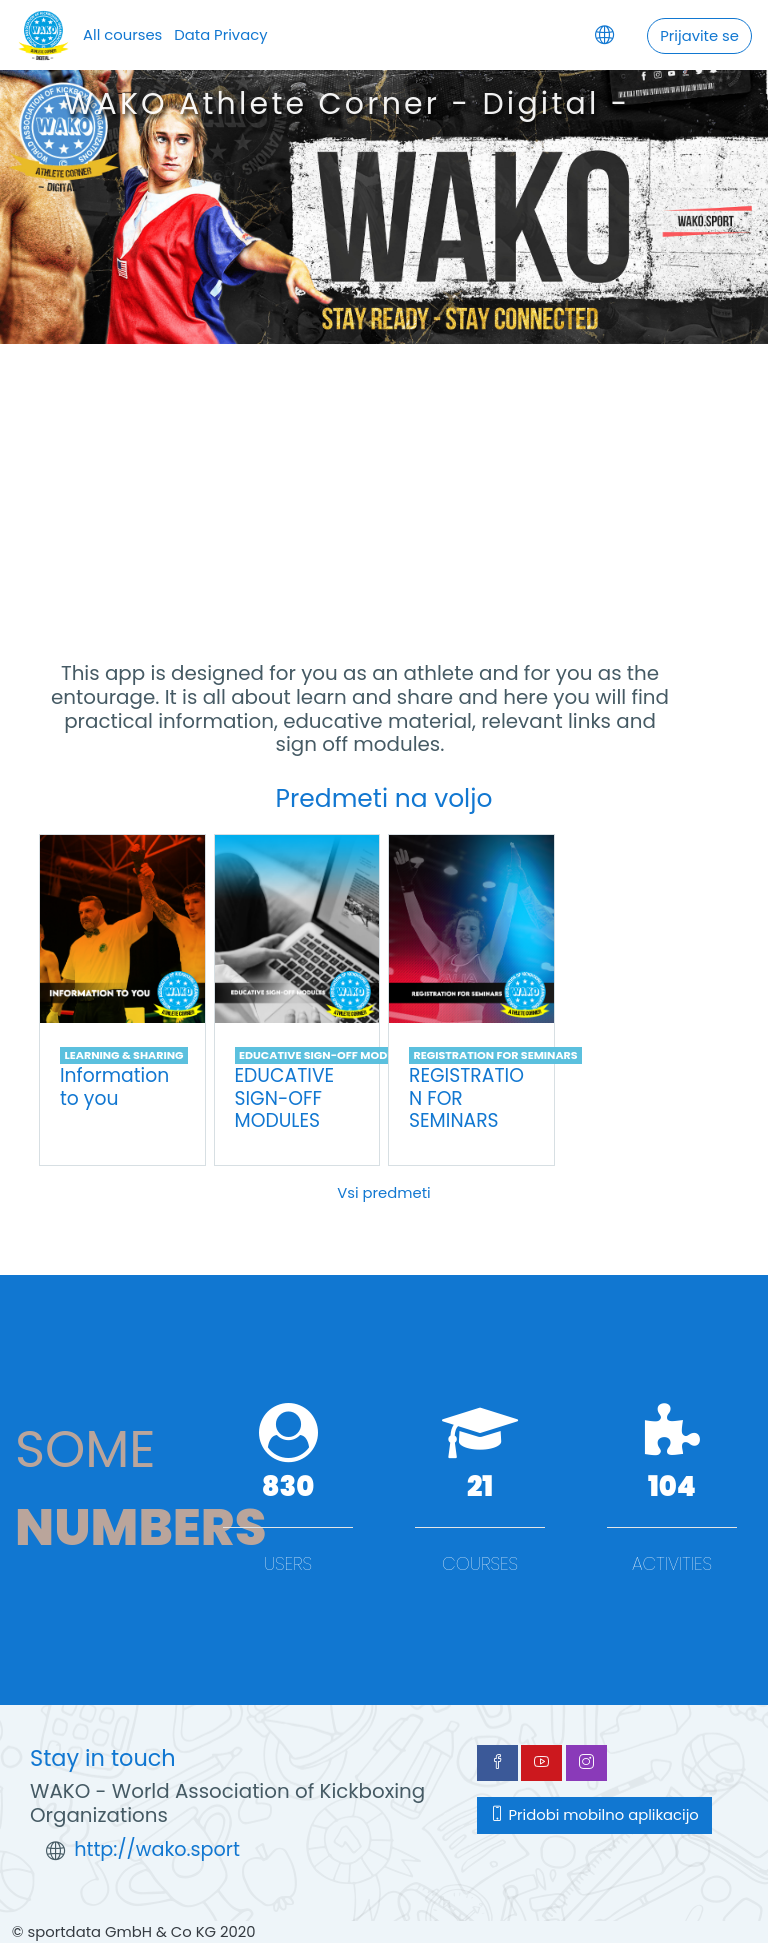  What do you see at coordinates (122, 34) in the screenshot?
I see `All courses` at bounding box center [122, 34].